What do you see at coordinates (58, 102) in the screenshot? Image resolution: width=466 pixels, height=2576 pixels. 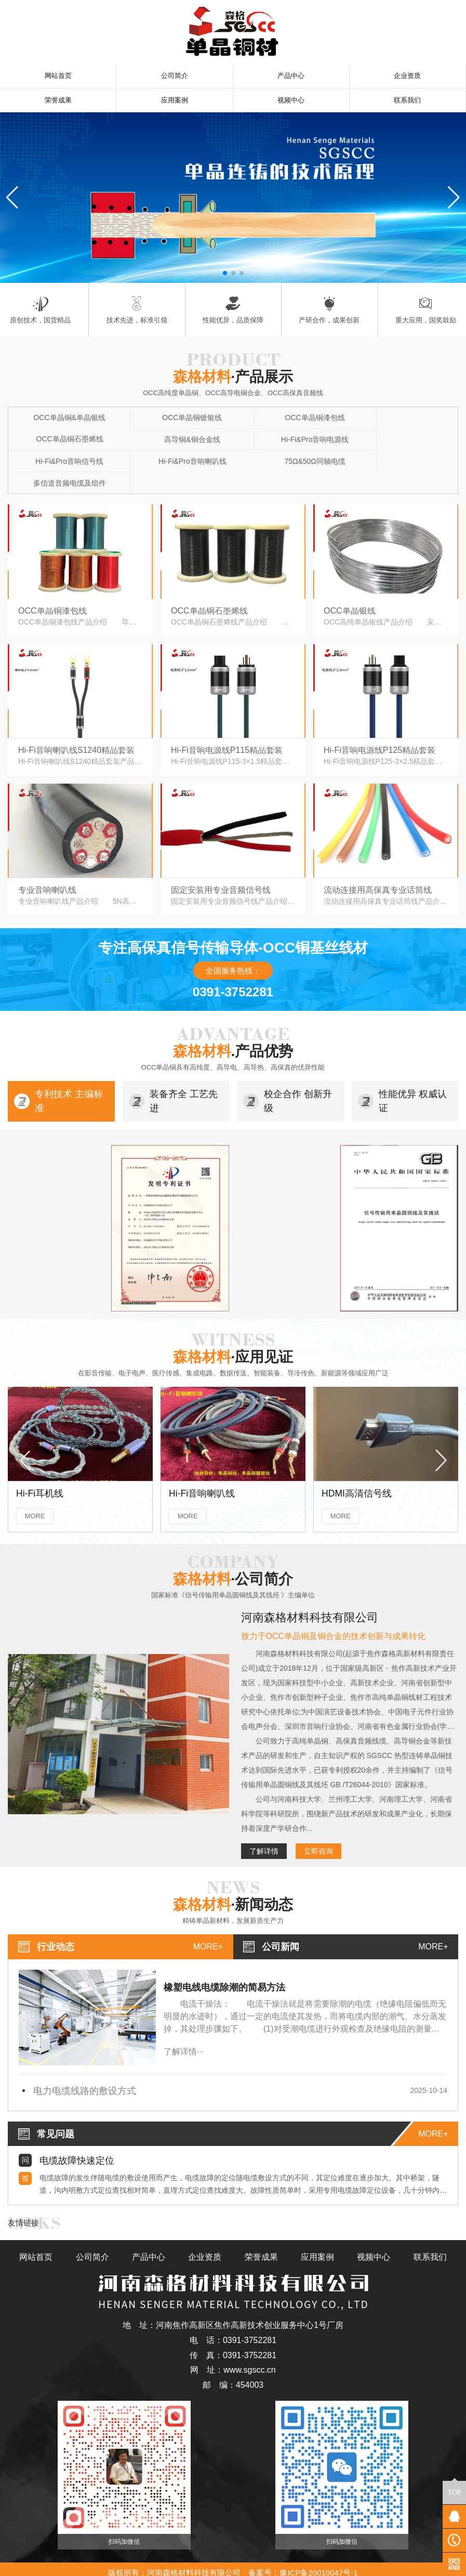 I see `荣誉成果` at bounding box center [58, 102].